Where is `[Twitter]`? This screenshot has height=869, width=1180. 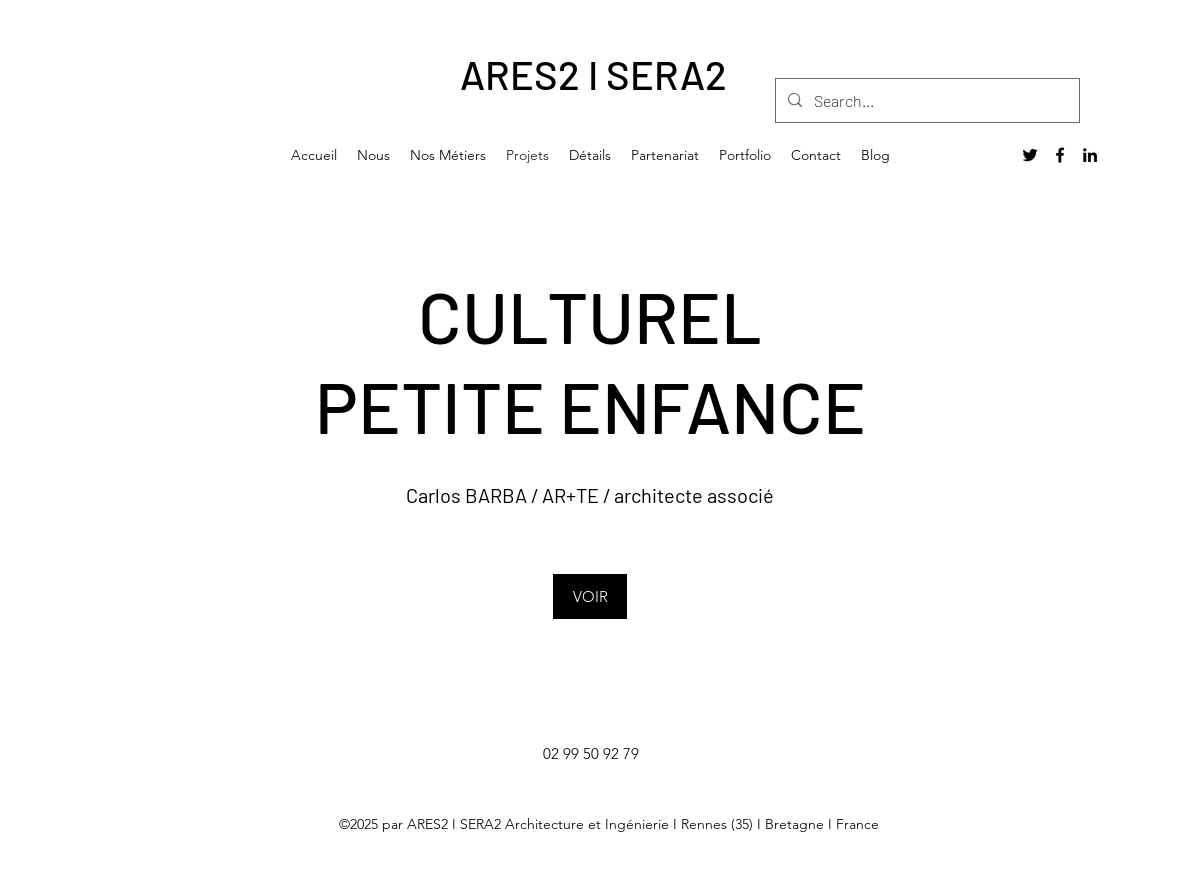 [Twitter] is located at coordinates (1030, 155).